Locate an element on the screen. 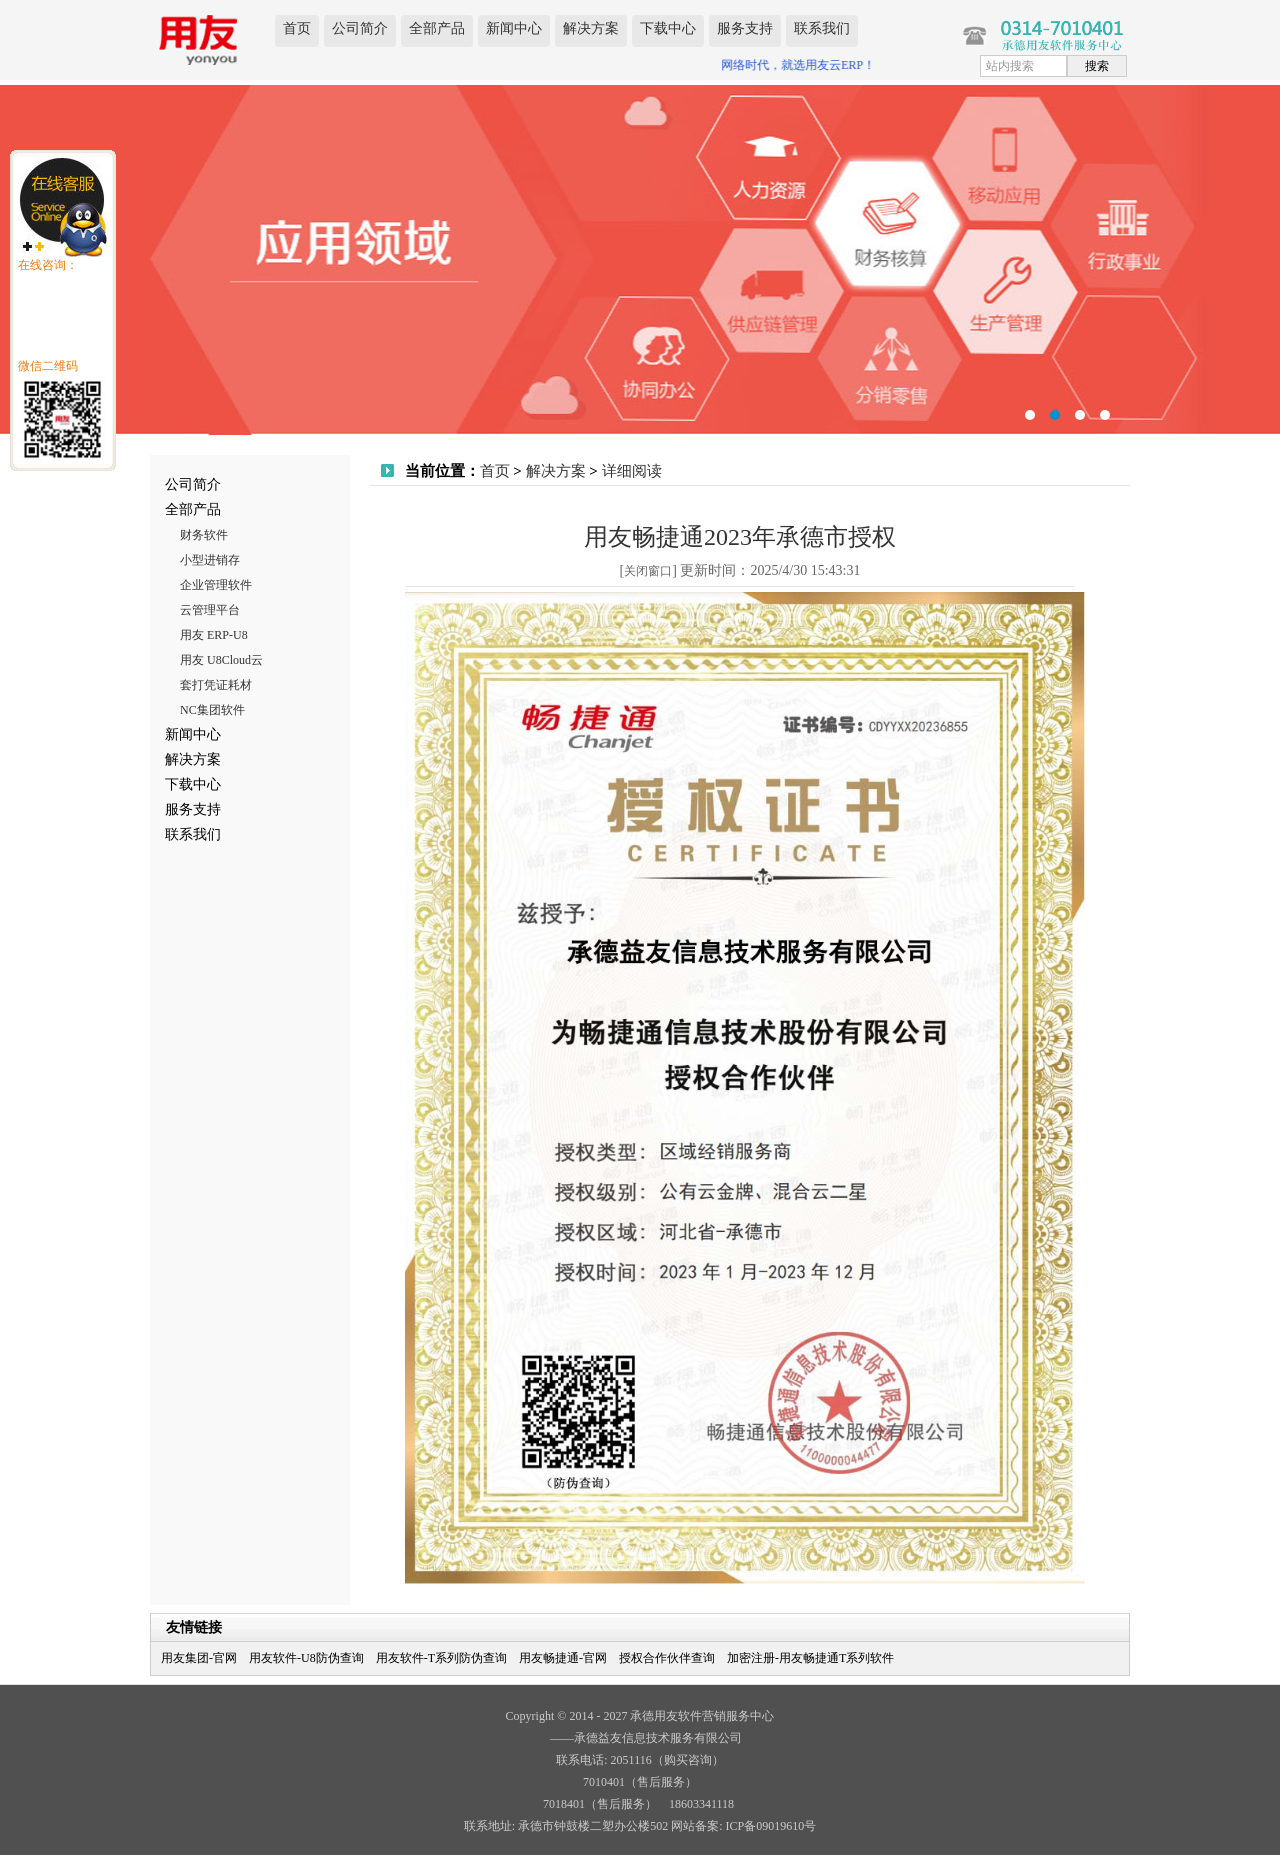 The image size is (1280, 1855). 云管理平台 is located at coordinates (210, 610).